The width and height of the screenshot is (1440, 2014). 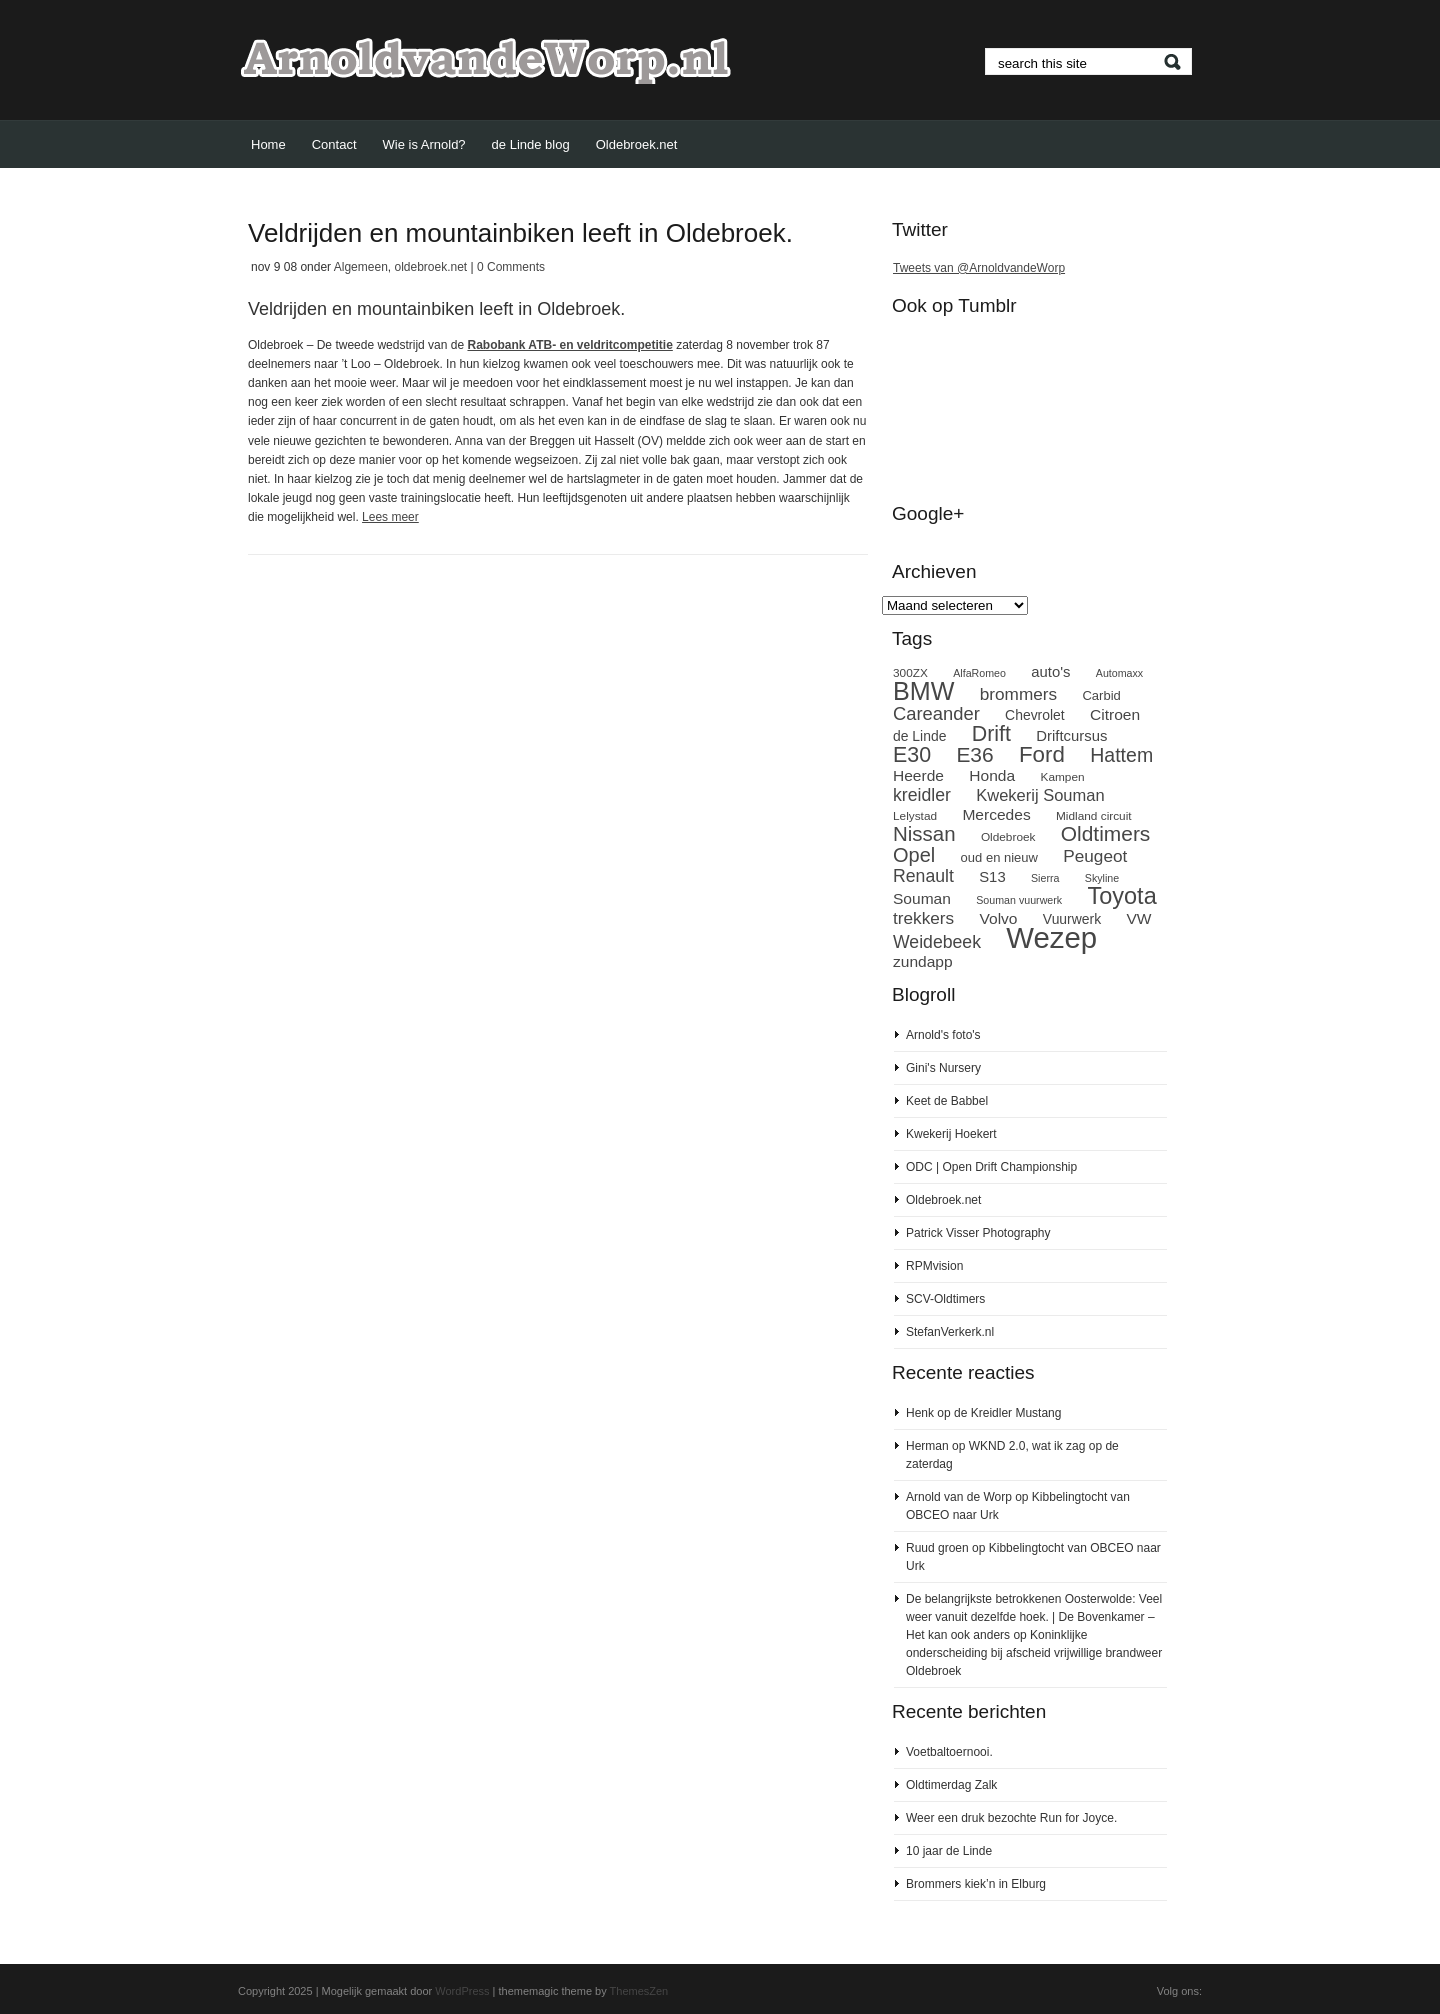 I want to click on Kwekerij Hoekert, so click(x=951, y=1134).